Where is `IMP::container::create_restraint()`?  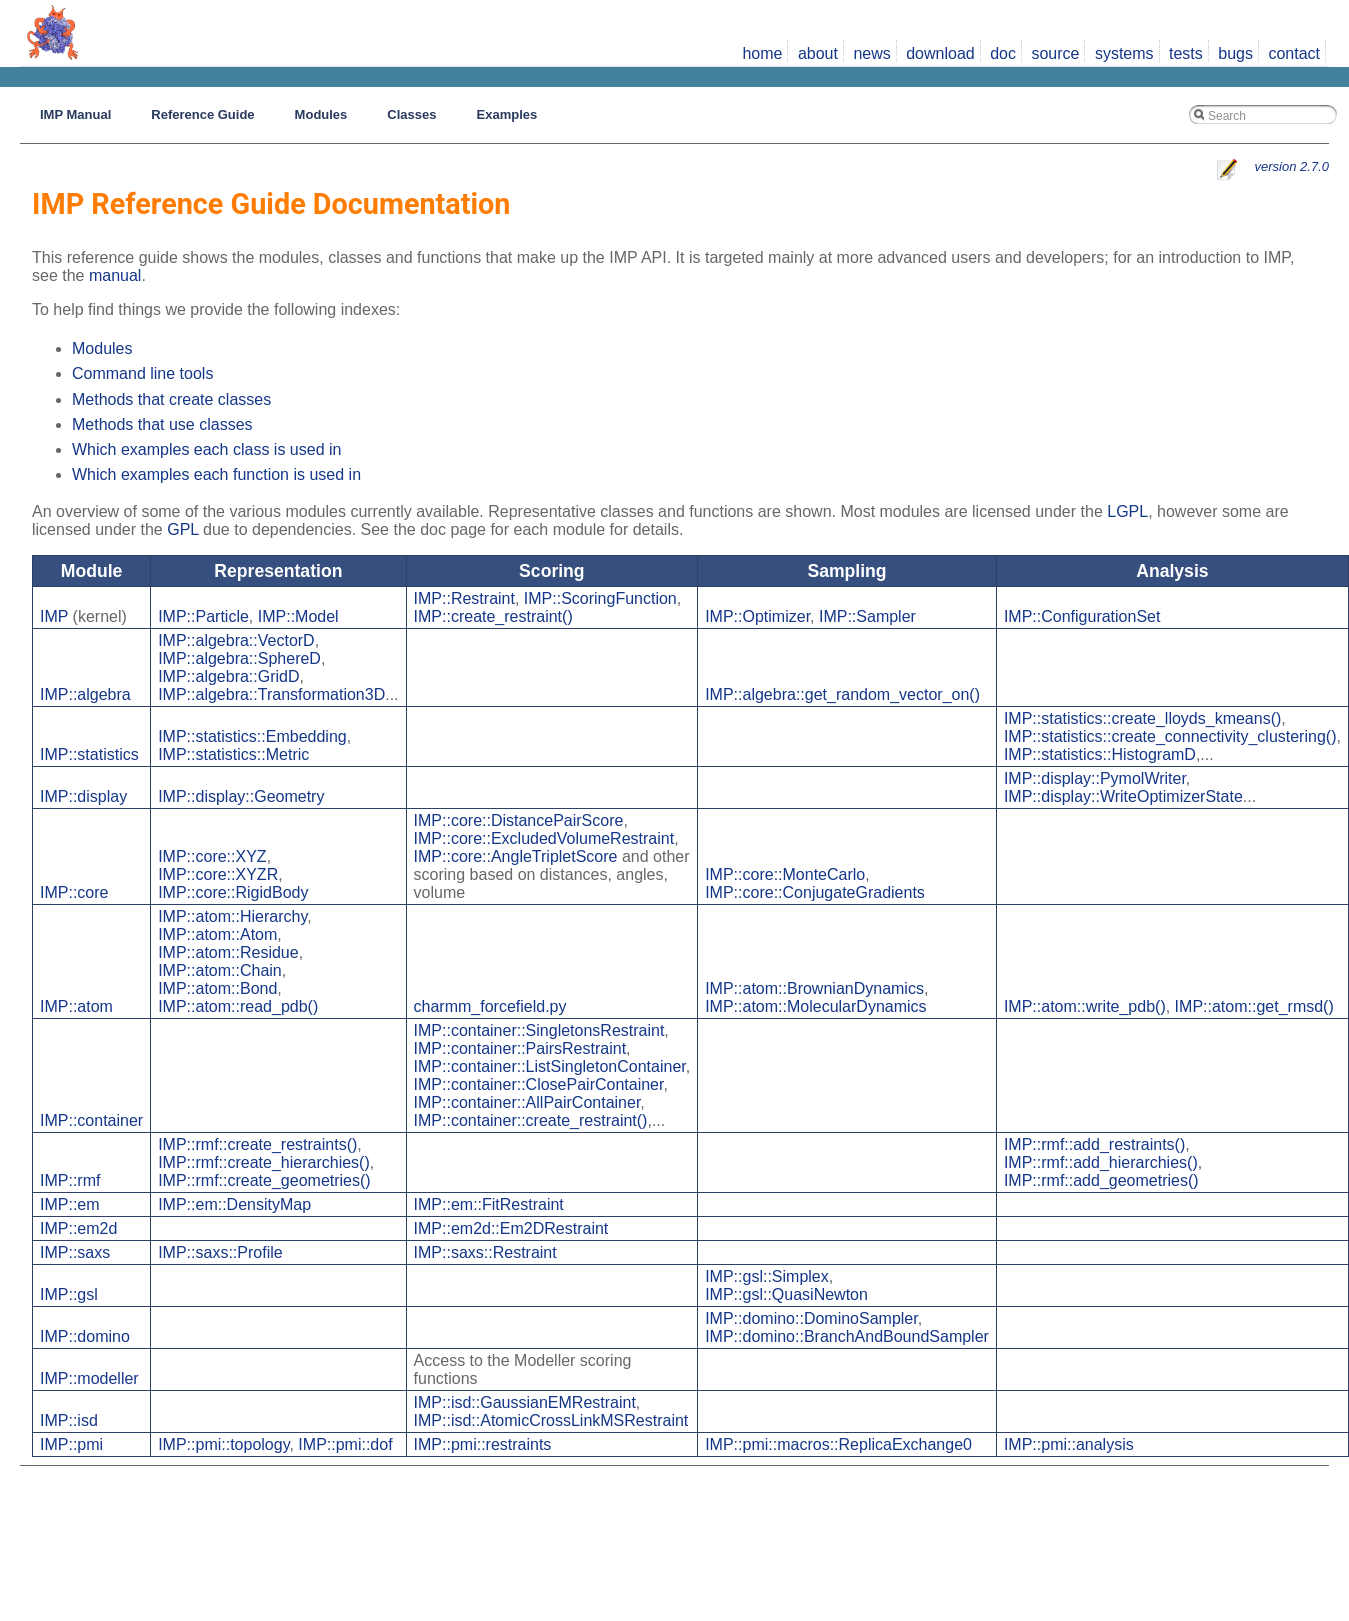
IMP::container::create_restraint() is located at coordinates (531, 1120).